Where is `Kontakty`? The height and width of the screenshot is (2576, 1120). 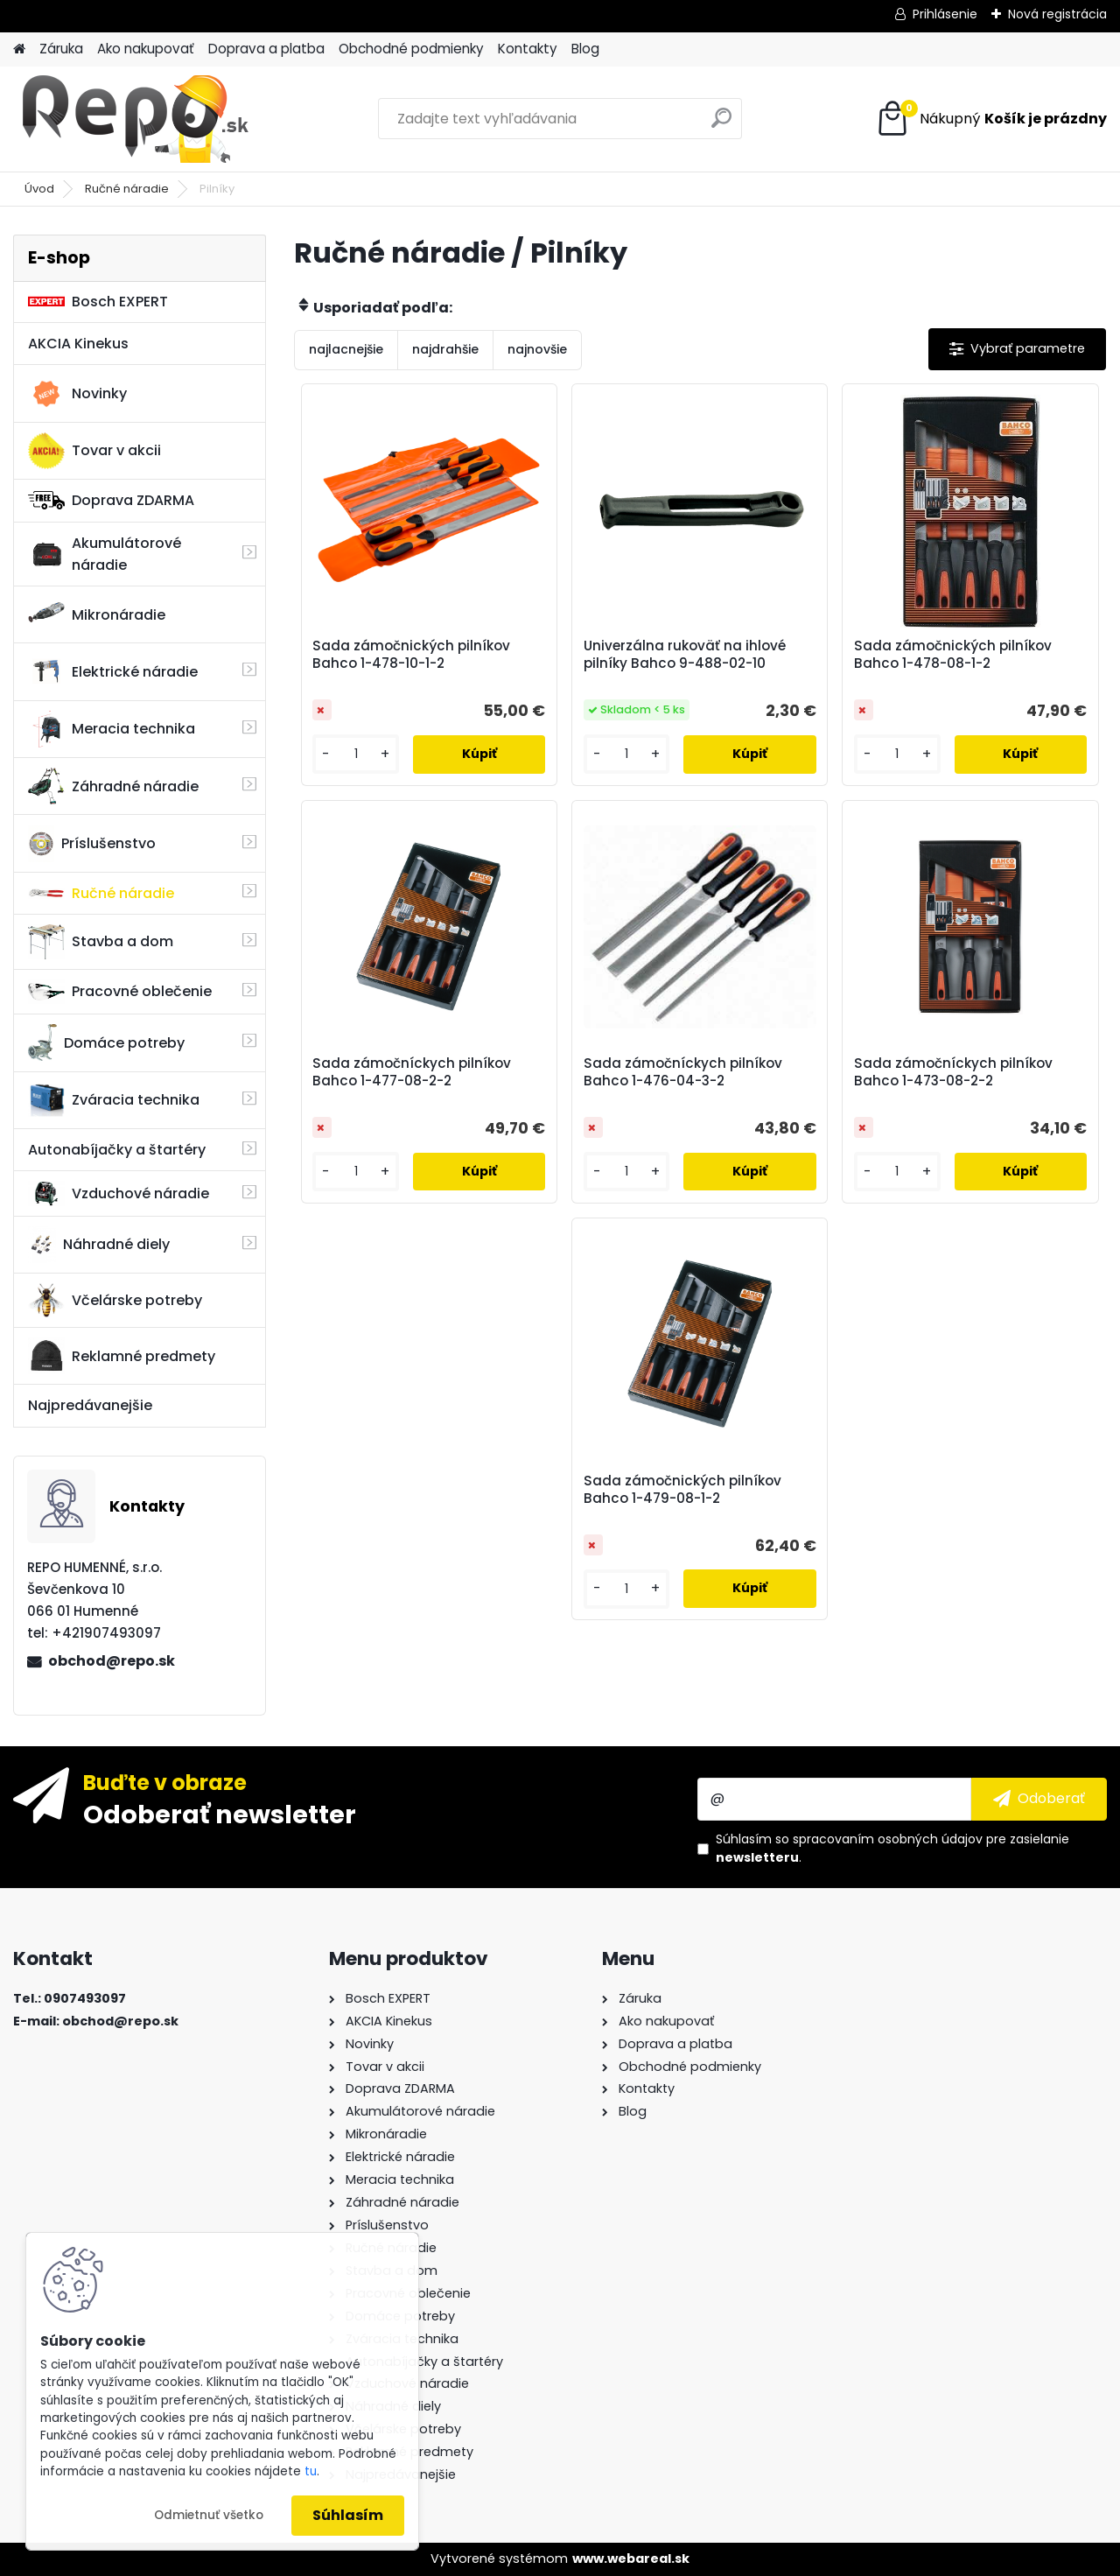 Kontakty is located at coordinates (527, 48).